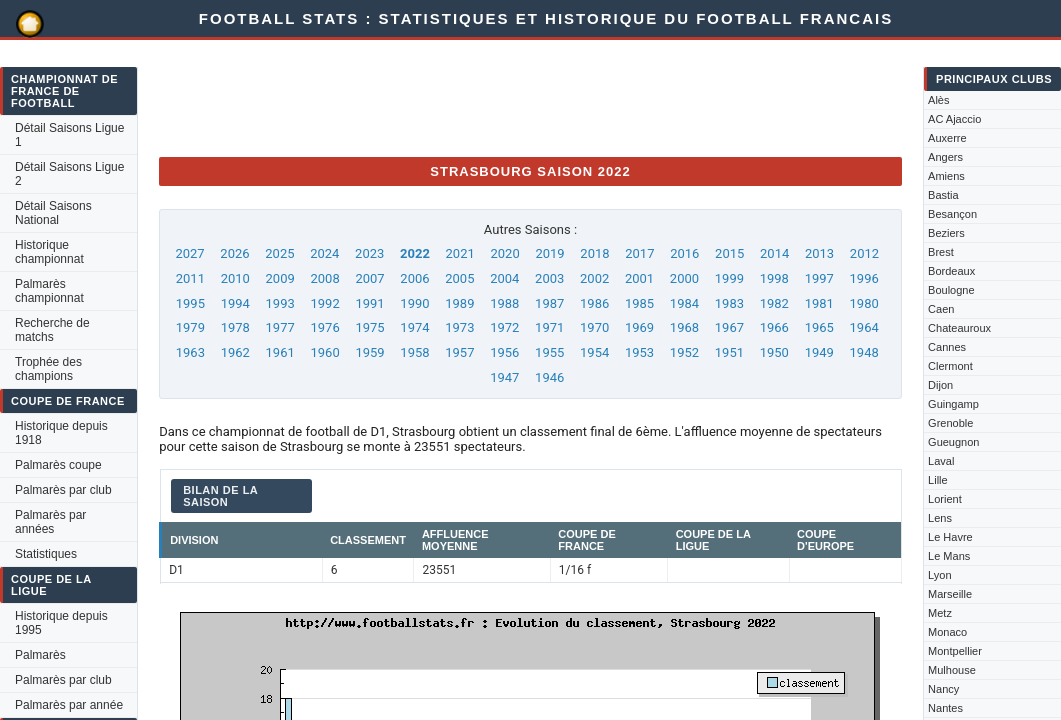 This screenshot has height=720, width=1061. I want to click on Lyon, so click(939, 575).